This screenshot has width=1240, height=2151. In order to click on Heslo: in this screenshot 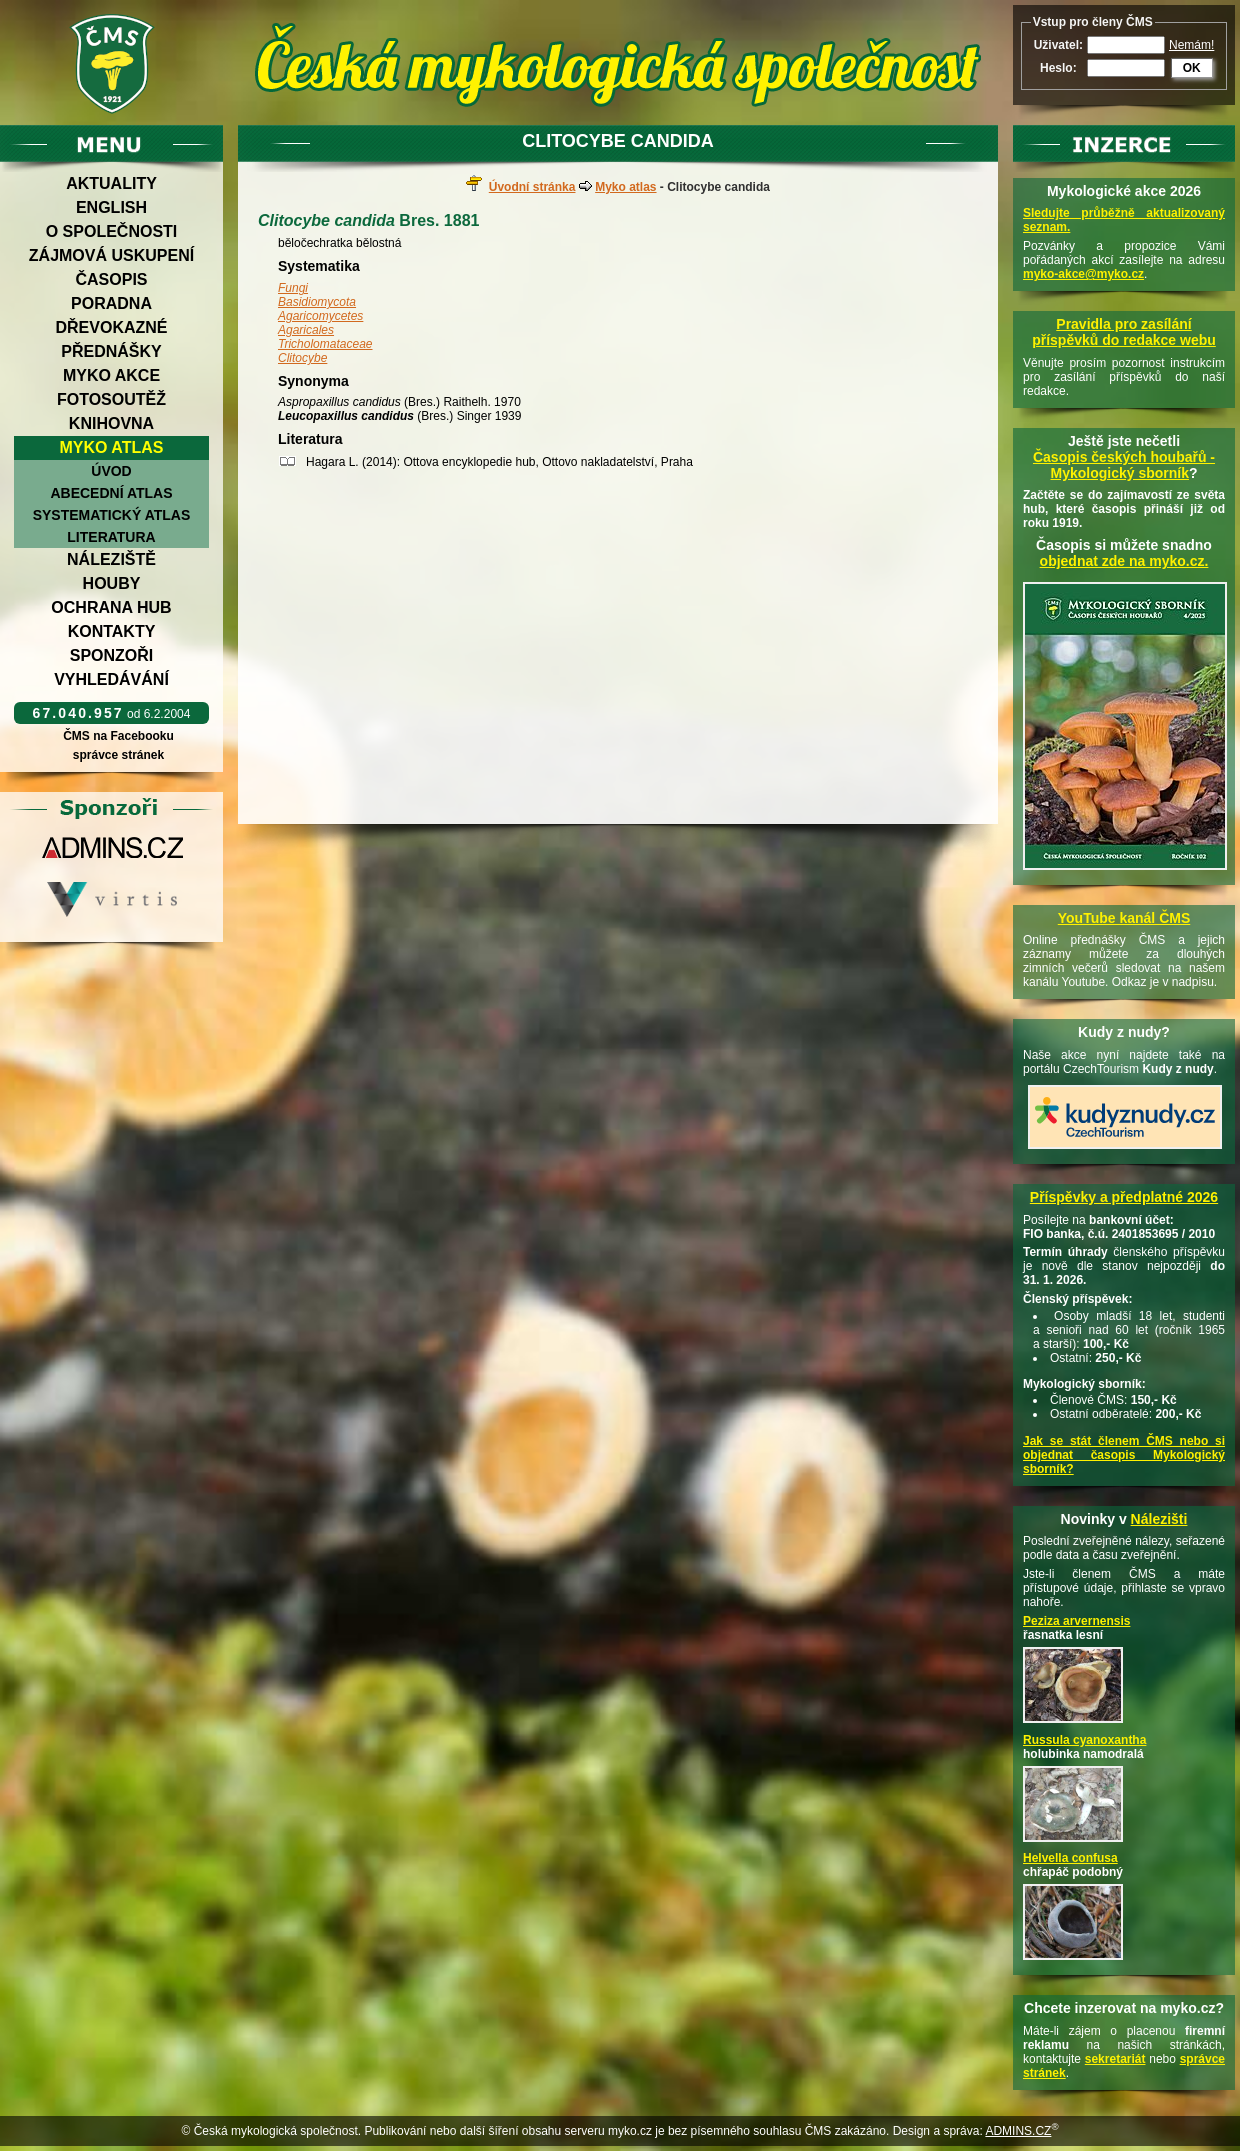, I will do `click(1058, 68)`.